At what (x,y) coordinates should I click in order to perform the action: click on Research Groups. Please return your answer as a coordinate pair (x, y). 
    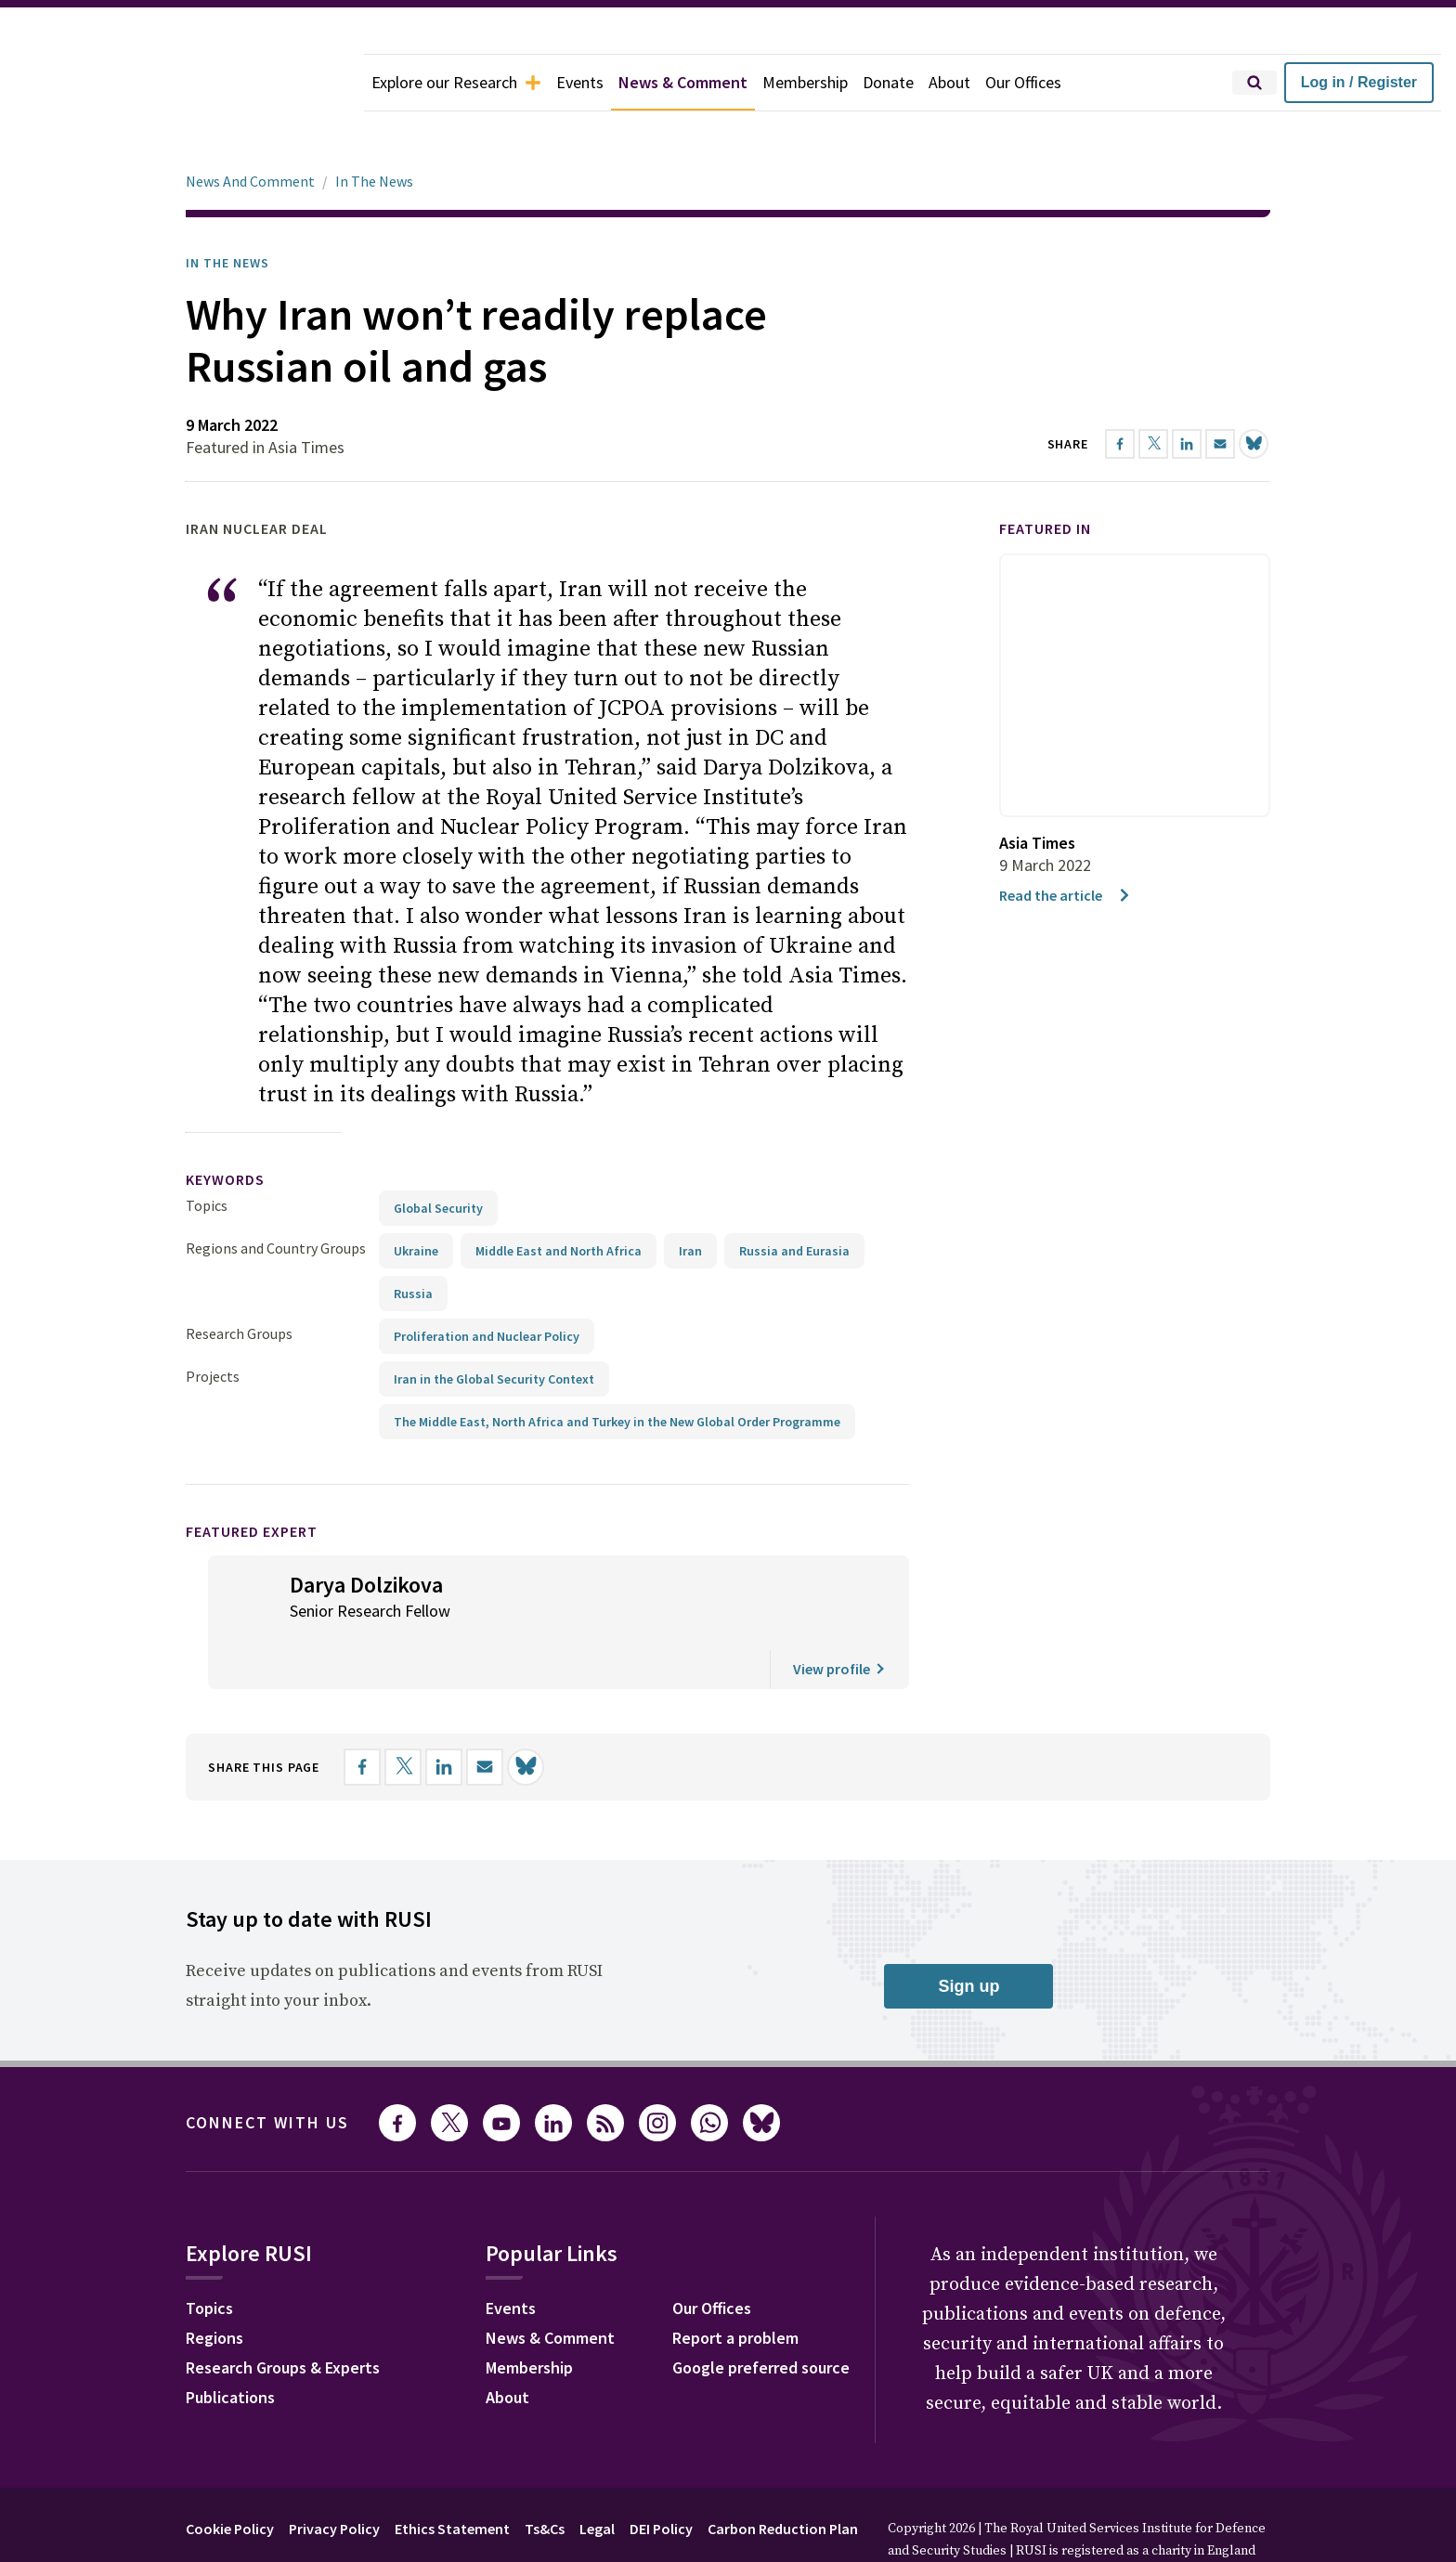
    Looking at the image, I should click on (239, 1281).